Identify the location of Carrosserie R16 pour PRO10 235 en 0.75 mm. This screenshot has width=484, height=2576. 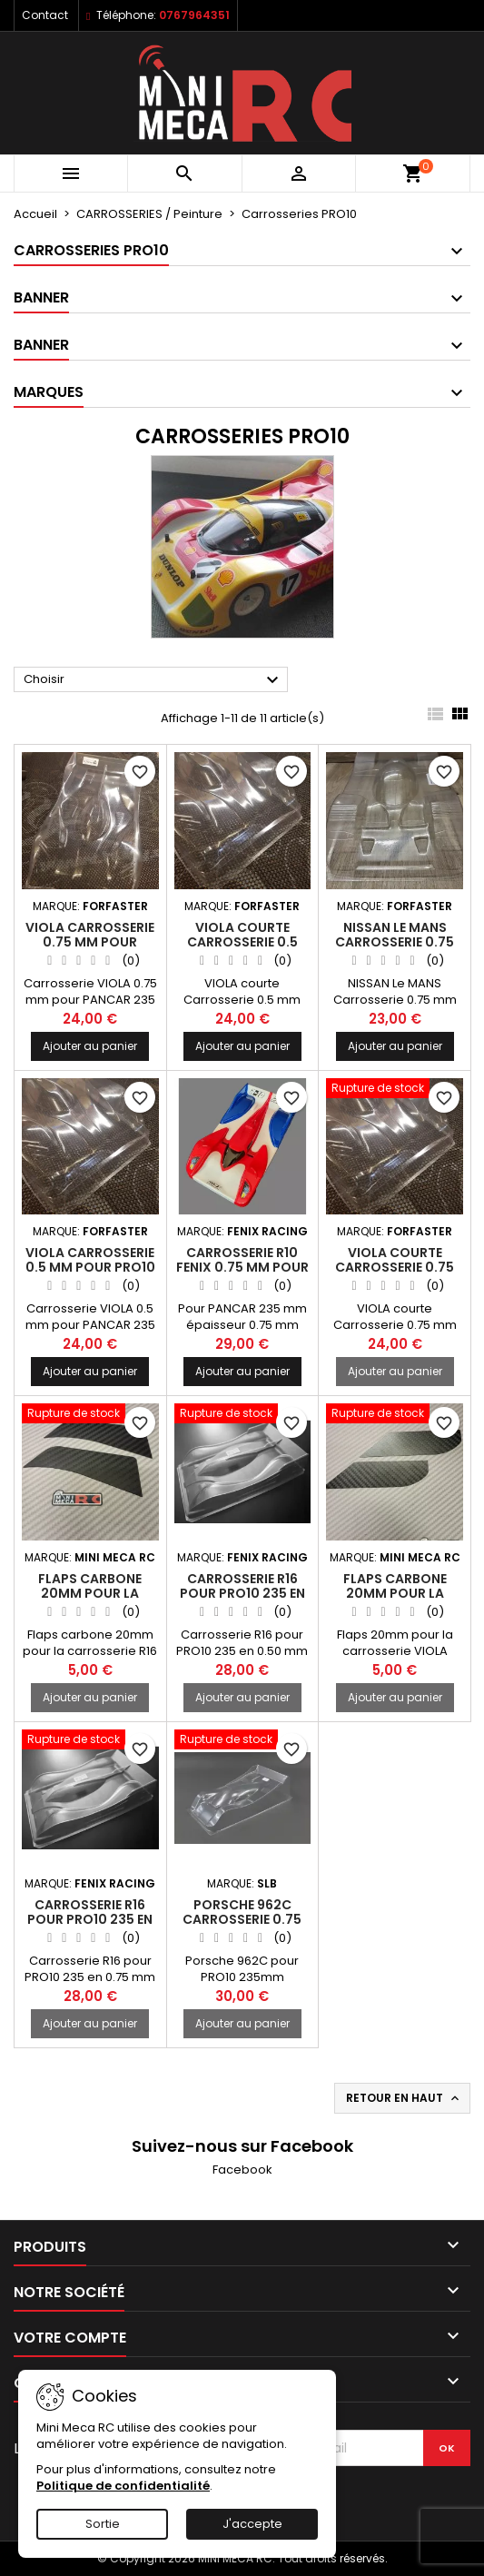
(90, 1919).